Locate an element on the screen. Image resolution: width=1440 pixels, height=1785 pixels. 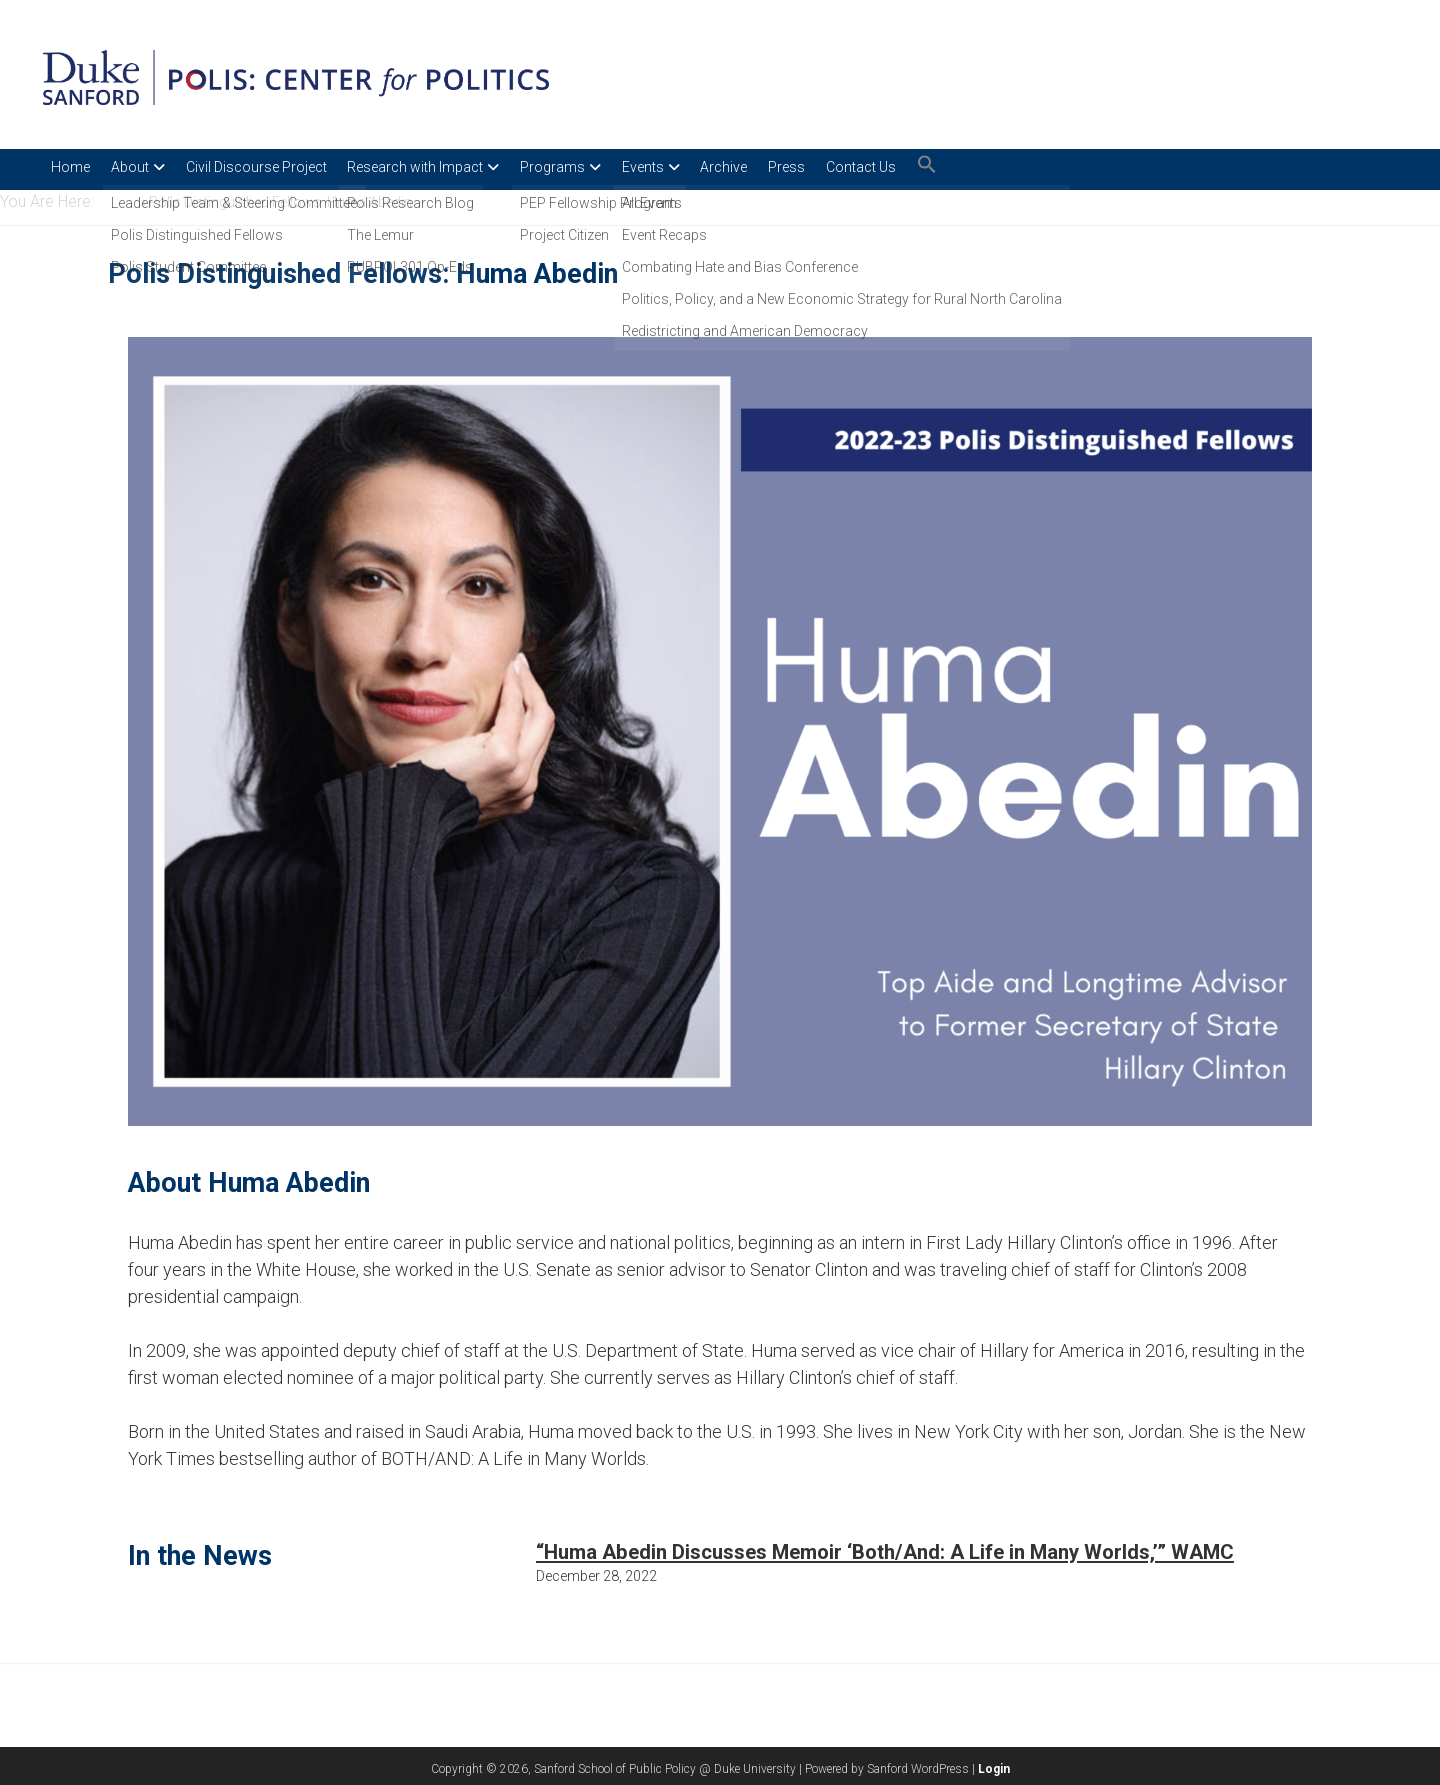
Programs is located at coordinates (589, 167).